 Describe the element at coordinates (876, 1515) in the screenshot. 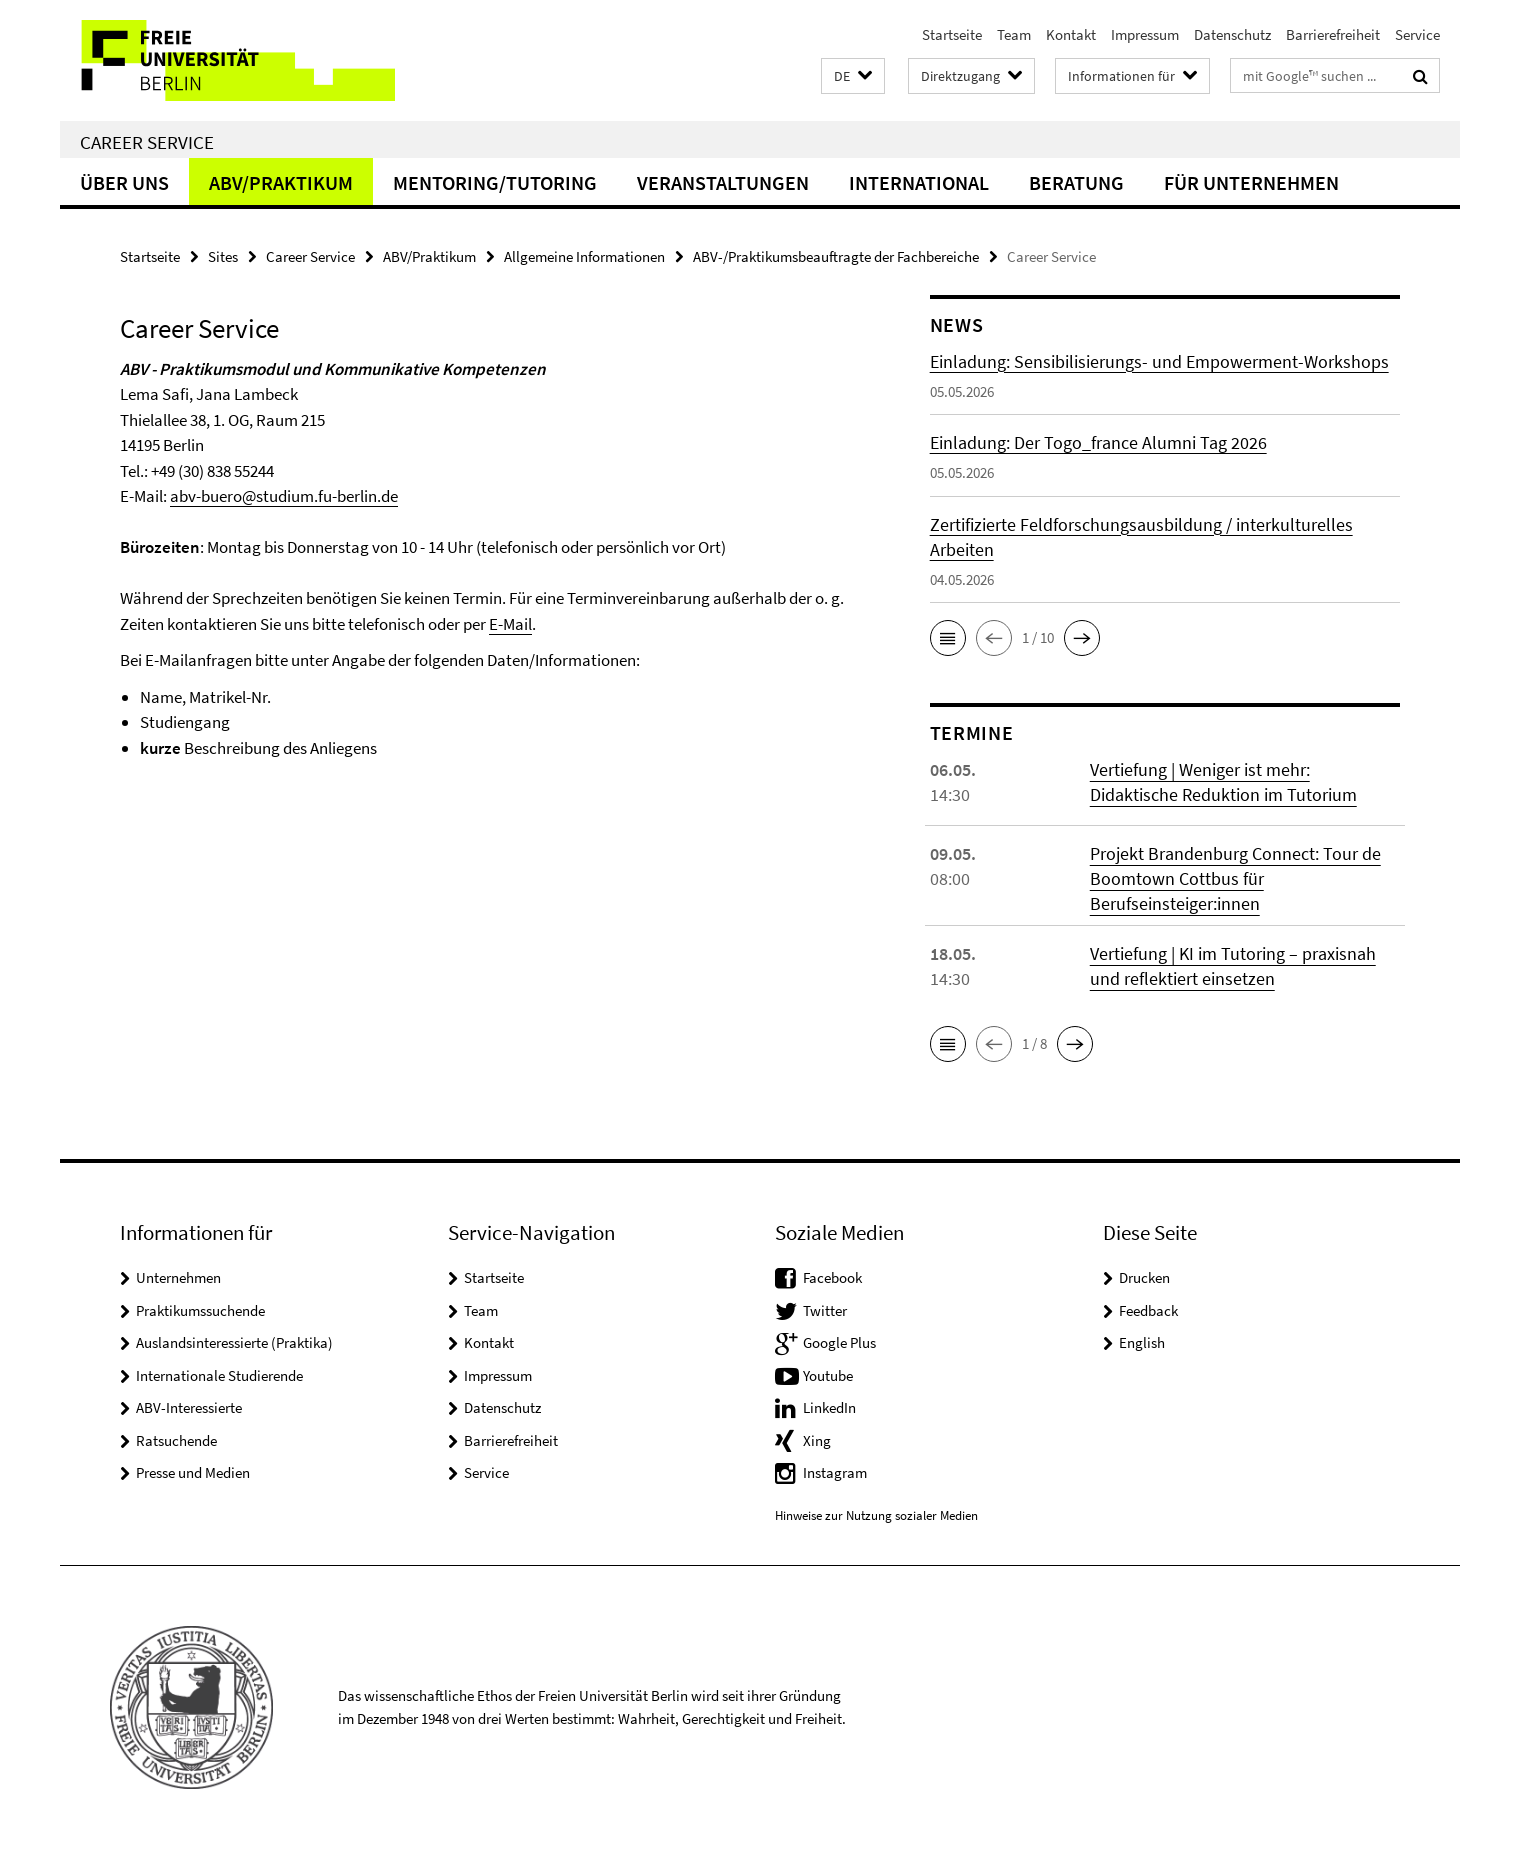

I see `Hinweise zur Nutzung sozialer Medien` at that location.